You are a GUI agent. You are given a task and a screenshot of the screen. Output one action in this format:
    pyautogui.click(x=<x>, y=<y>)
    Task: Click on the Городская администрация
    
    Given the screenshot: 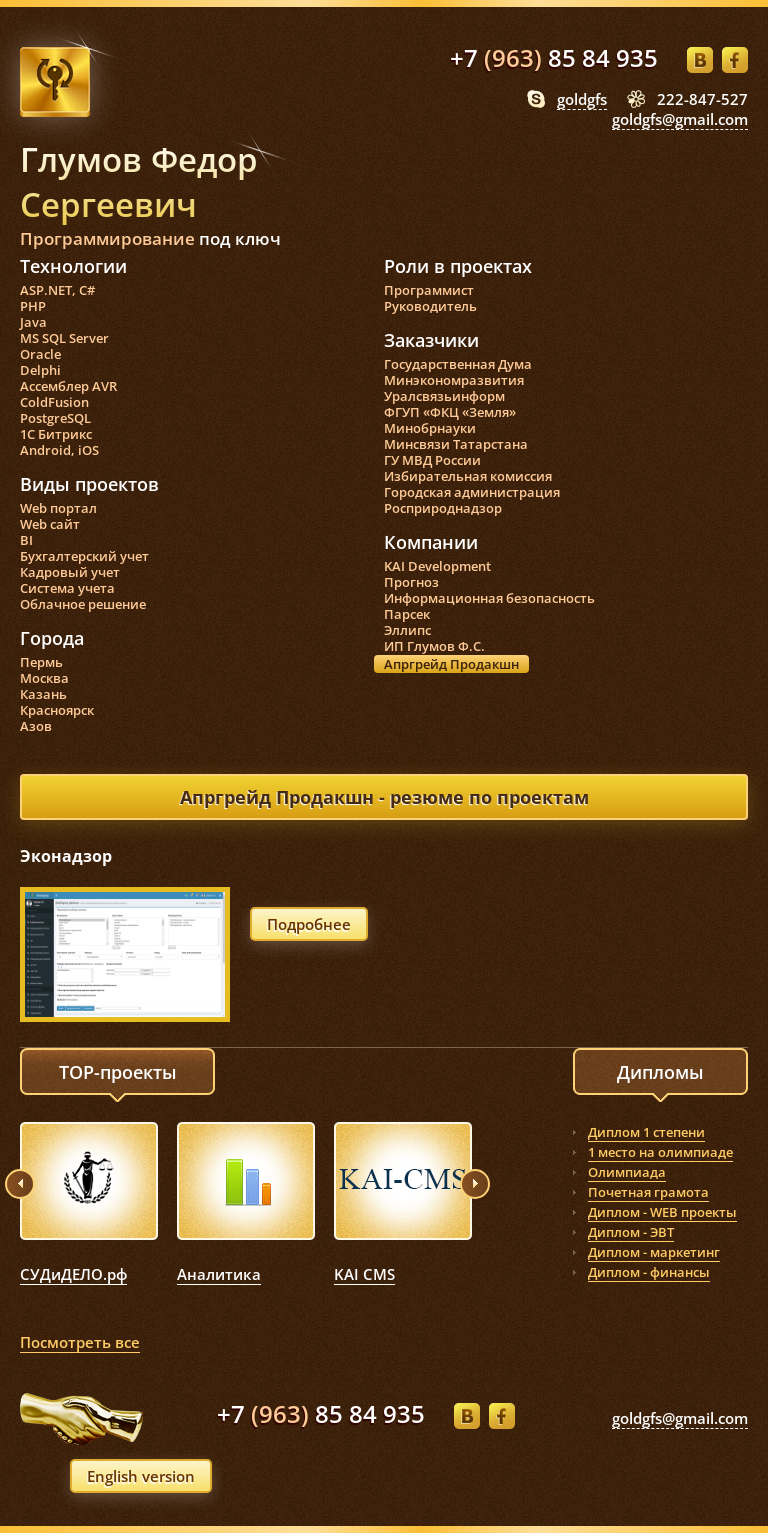 What is the action you would take?
    pyautogui.click(x=472, y=492)
    